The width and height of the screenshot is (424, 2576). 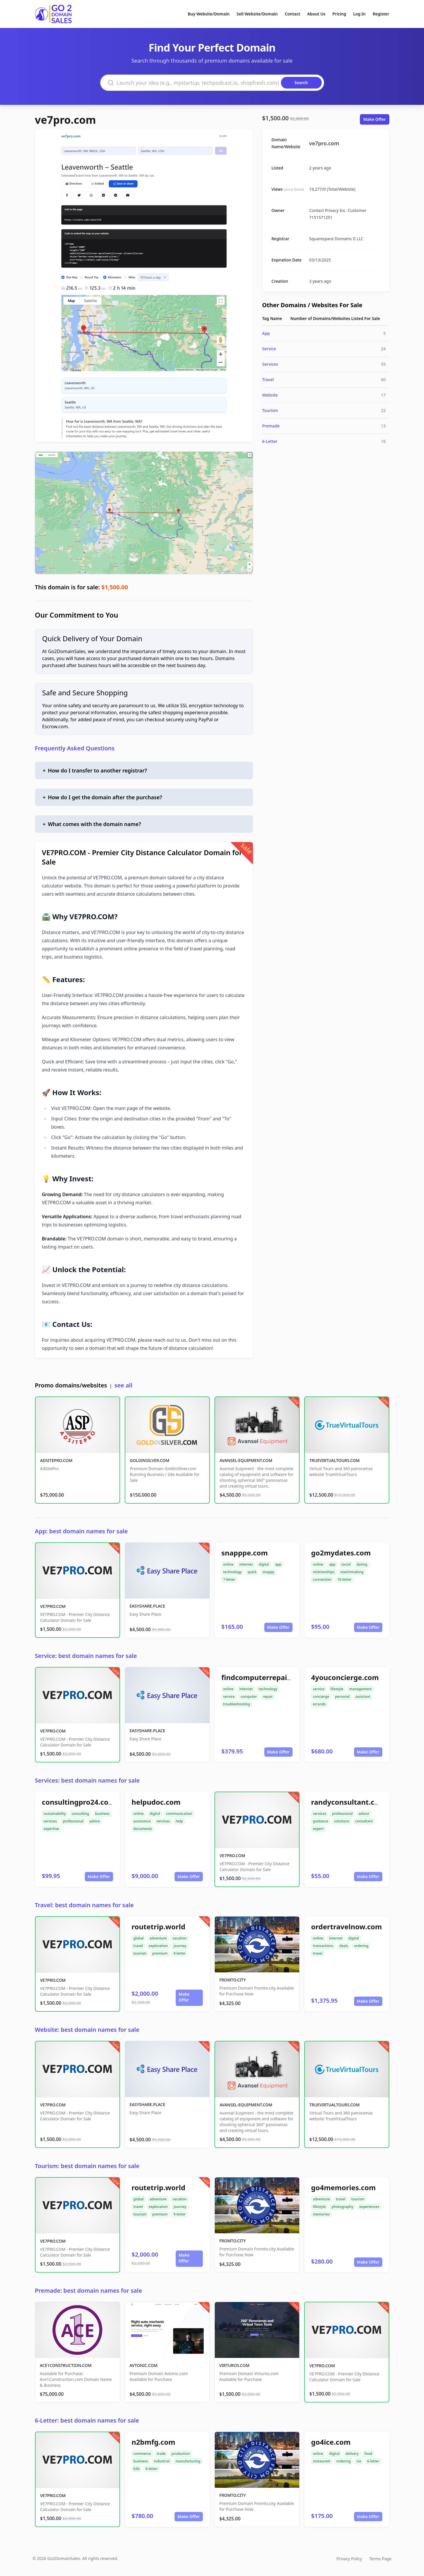 What do you see at coordinates (142, 1821) in the screenshot?
I see `assistance` at bounding box center [142, 1821].